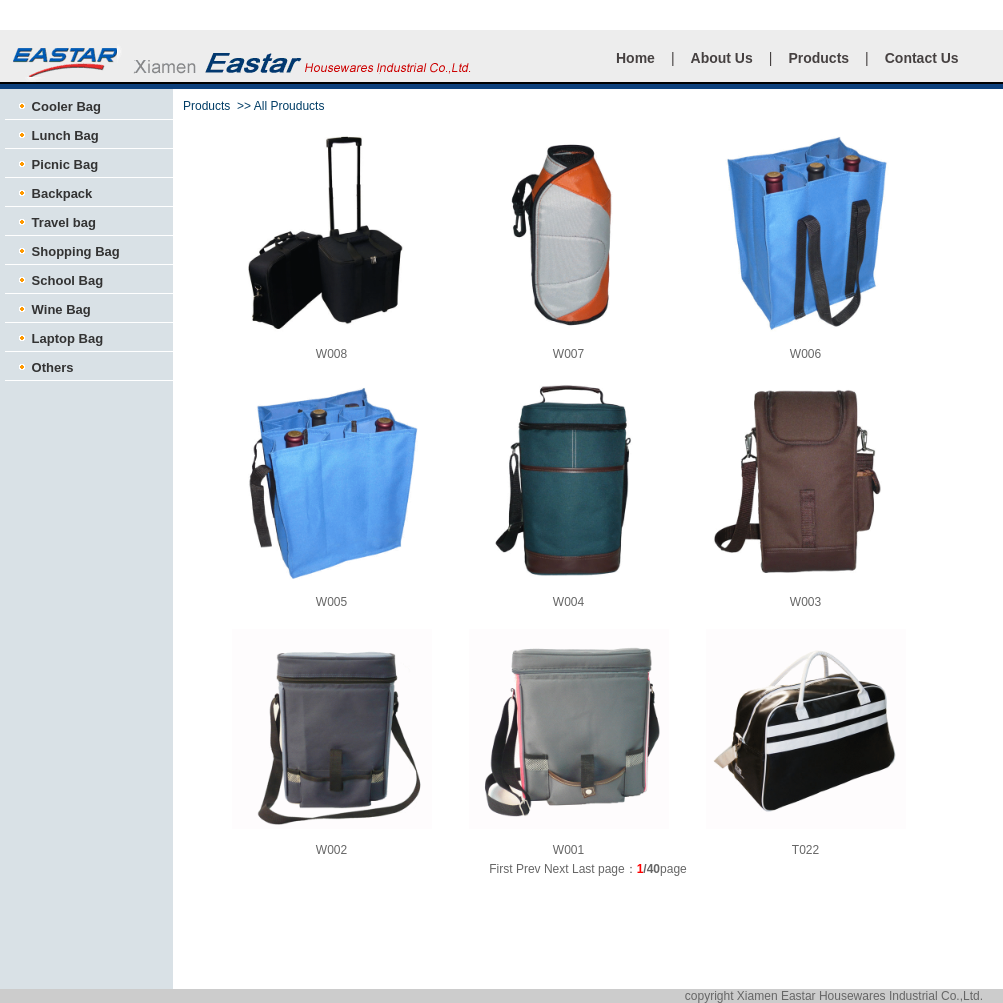 The image size is (1003, 1003). Describe the element at coordinates (53, 309) in the screenshot. I see `Wine Bag` at that location.